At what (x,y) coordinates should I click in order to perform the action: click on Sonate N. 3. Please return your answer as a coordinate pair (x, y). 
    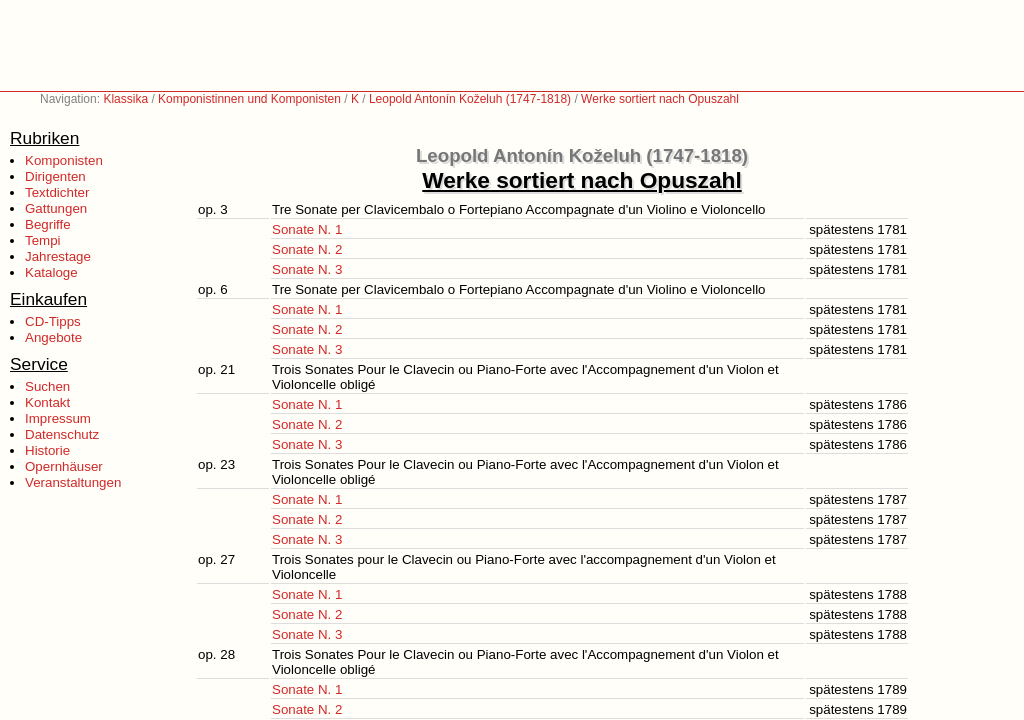
    Looking at the image, I should click on (307, 269).